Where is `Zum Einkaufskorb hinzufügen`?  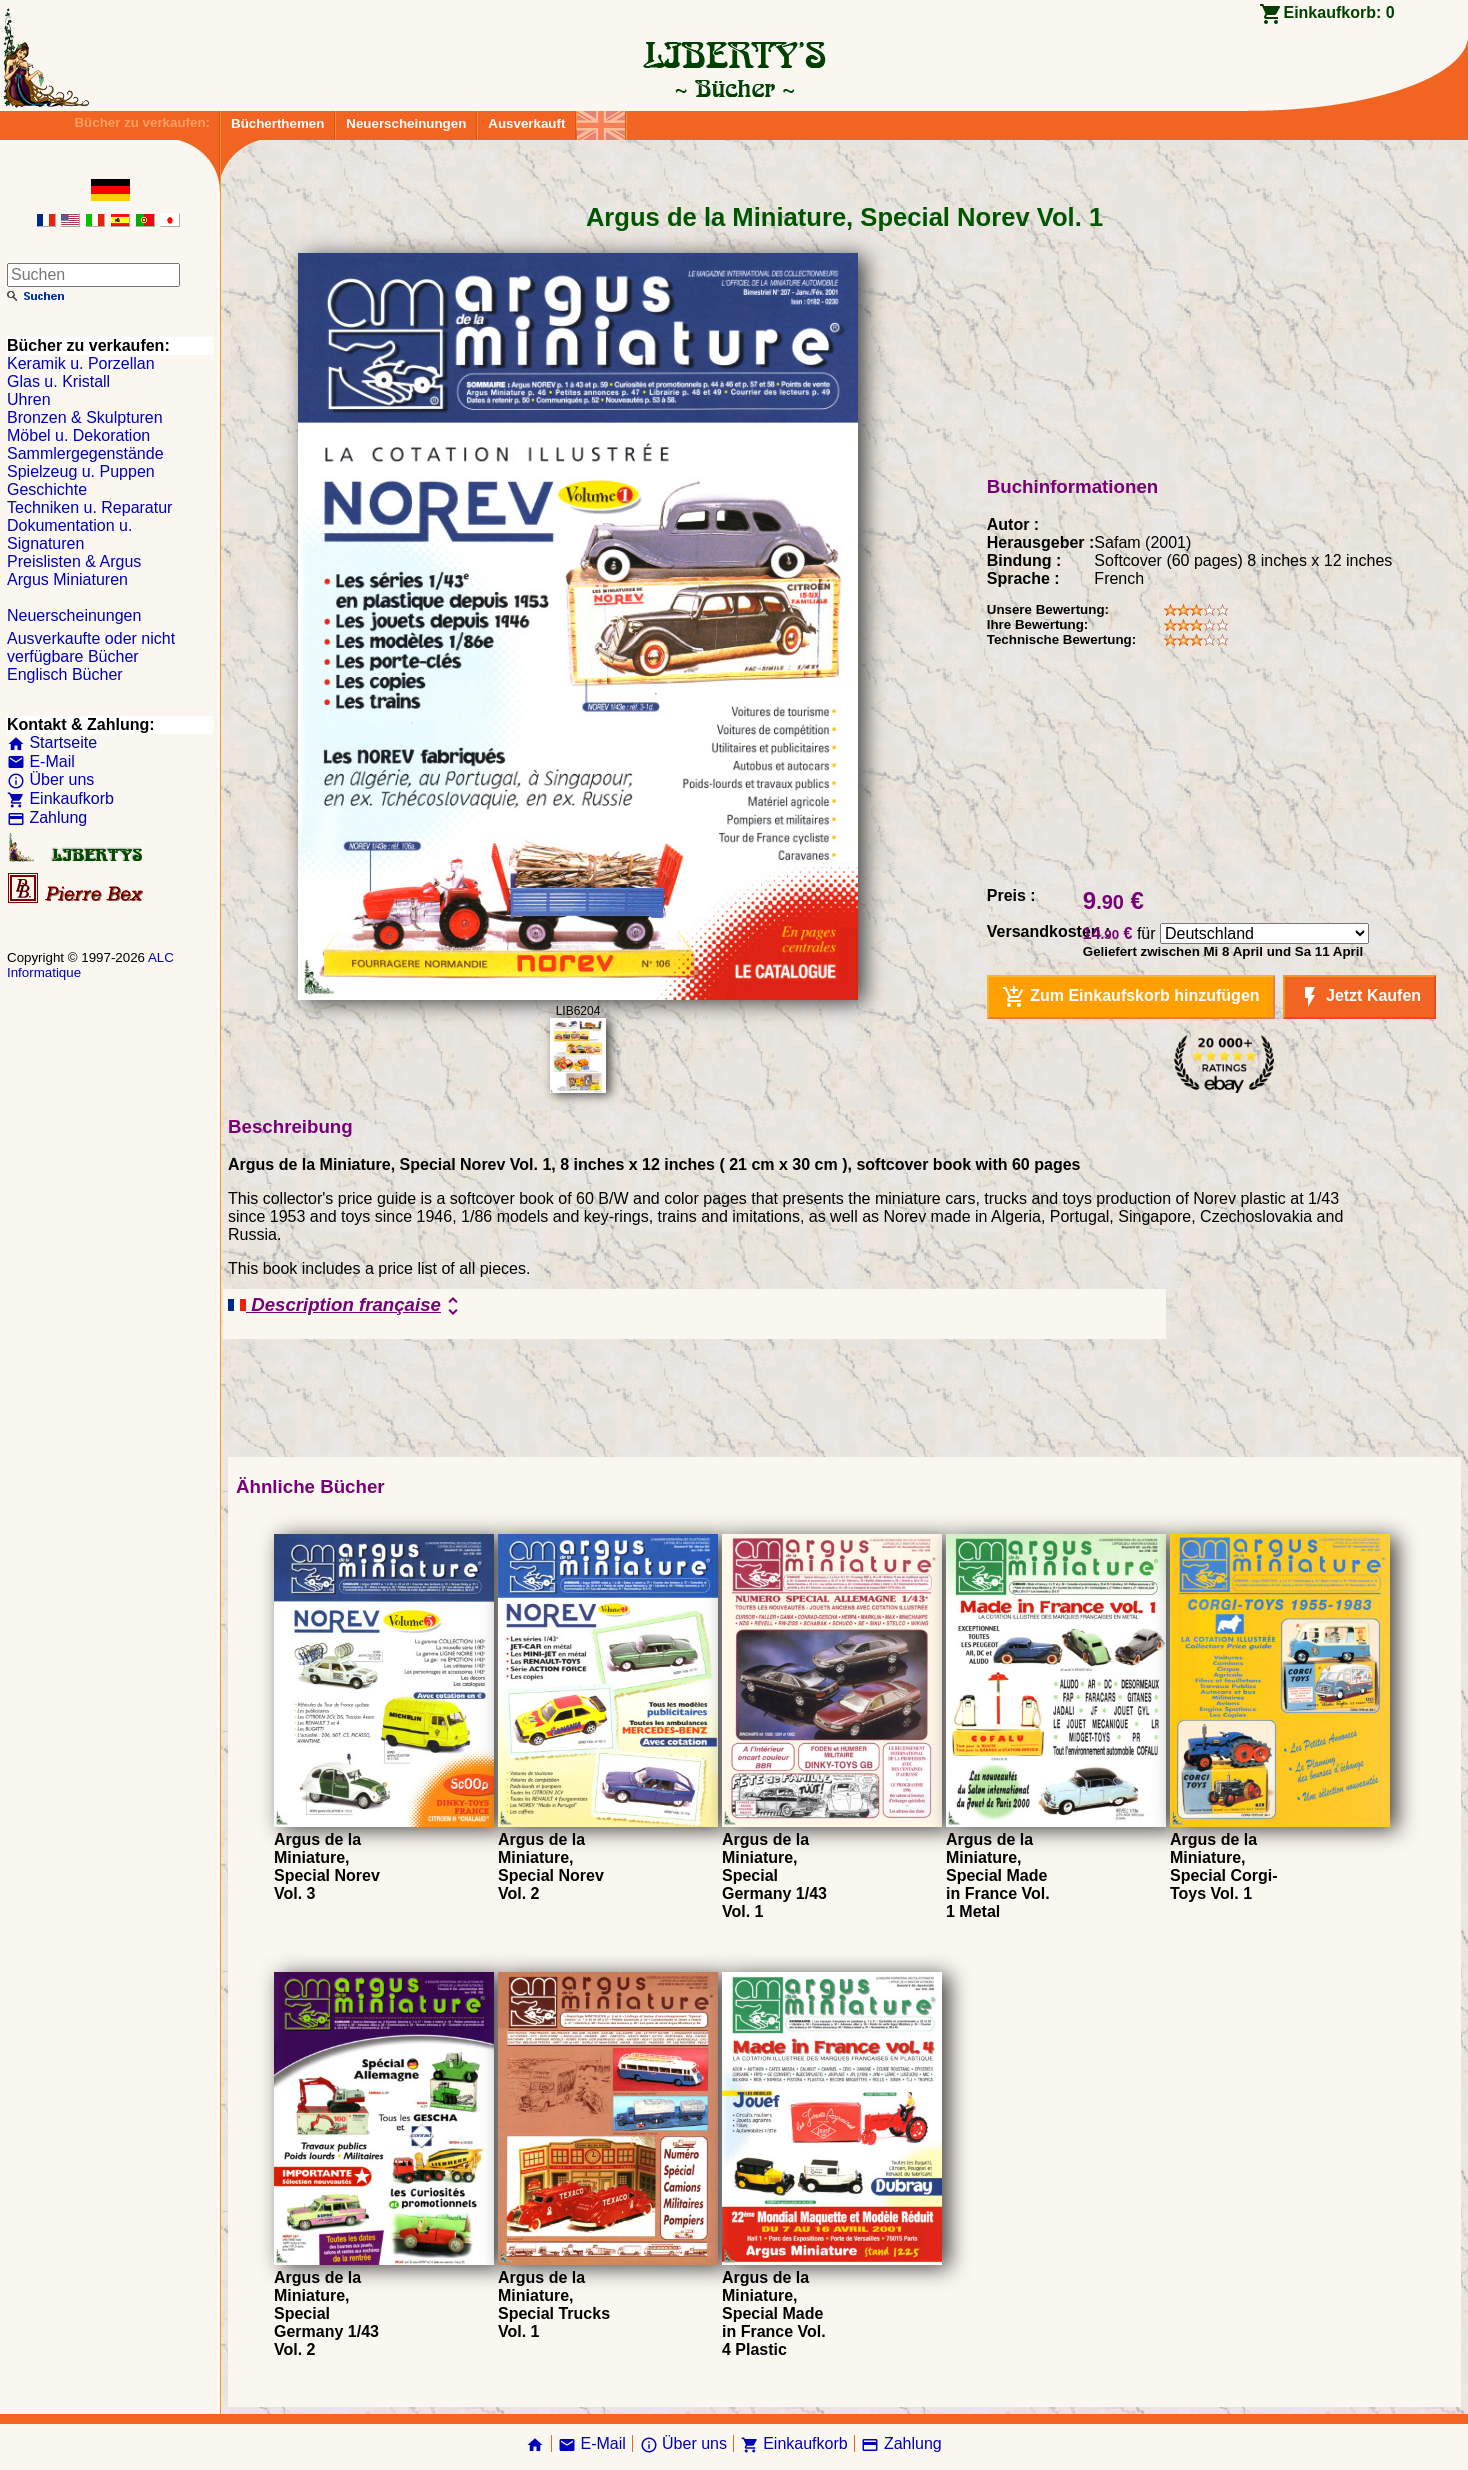
Zum Einkaufskorb hinzufügen is located at coordinates (1131, 997).